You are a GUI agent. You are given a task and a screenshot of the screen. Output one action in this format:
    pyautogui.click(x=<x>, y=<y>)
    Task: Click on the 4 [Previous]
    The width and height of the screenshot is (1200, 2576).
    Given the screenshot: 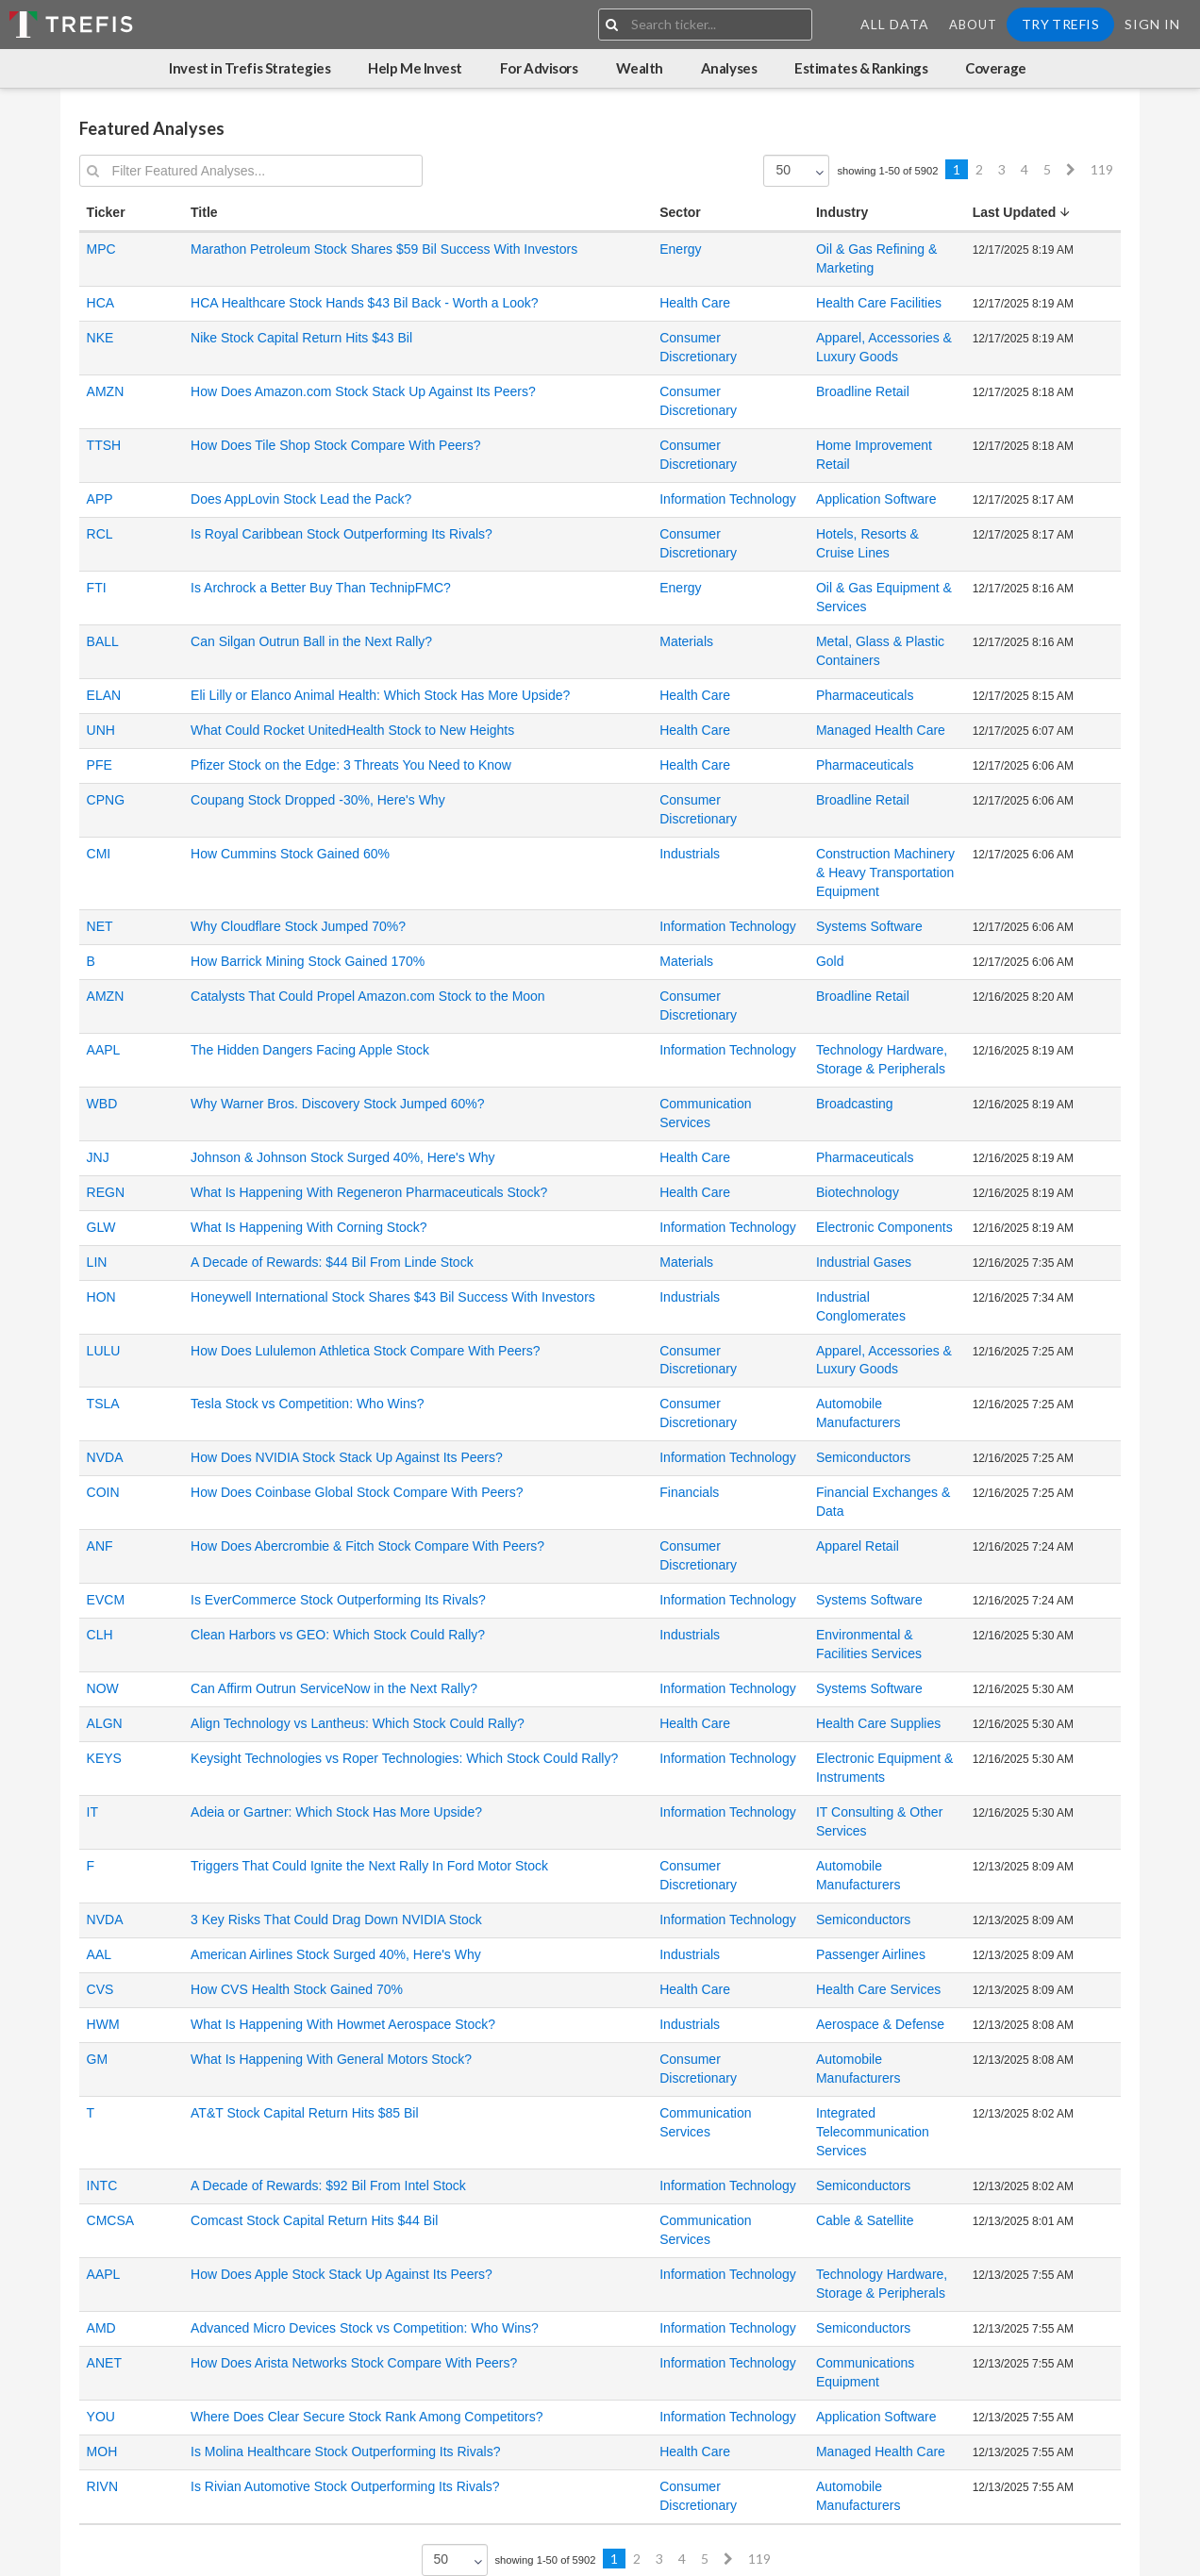 What is the action you would take?
    pyautogui.click(x=1024, y=169)
    